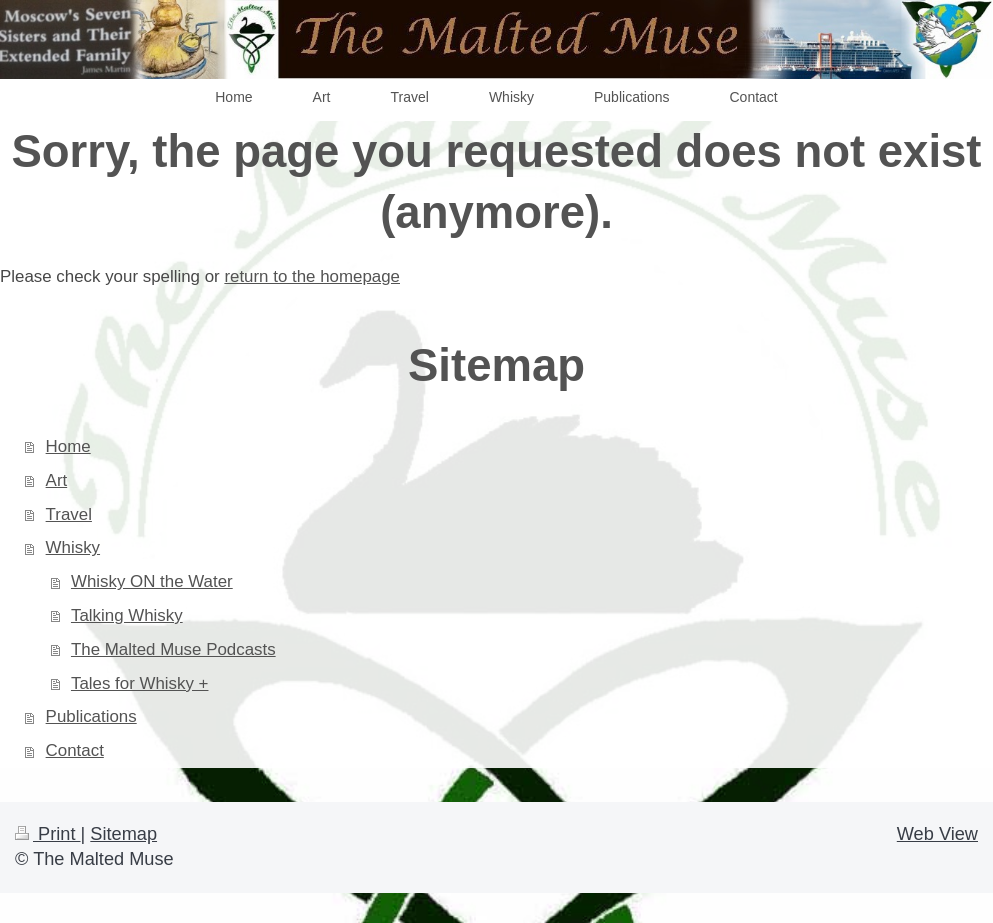  I want to click on Whisky, so click(73, 547).